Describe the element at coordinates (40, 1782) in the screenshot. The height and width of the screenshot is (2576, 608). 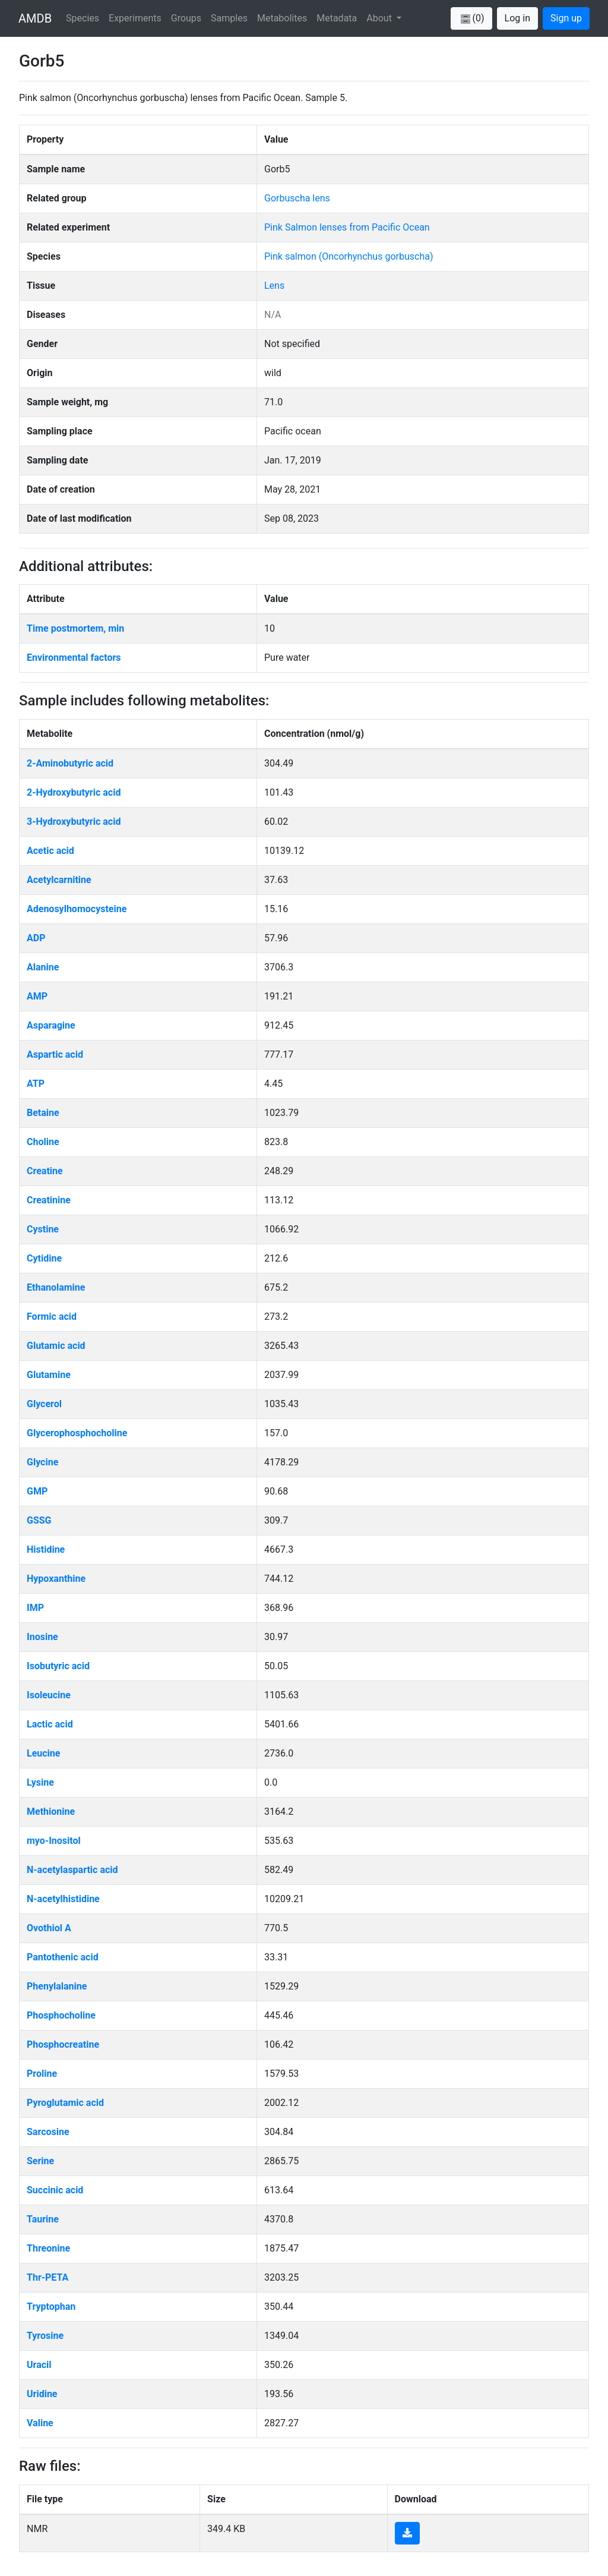
I see `Lysine` at that location.